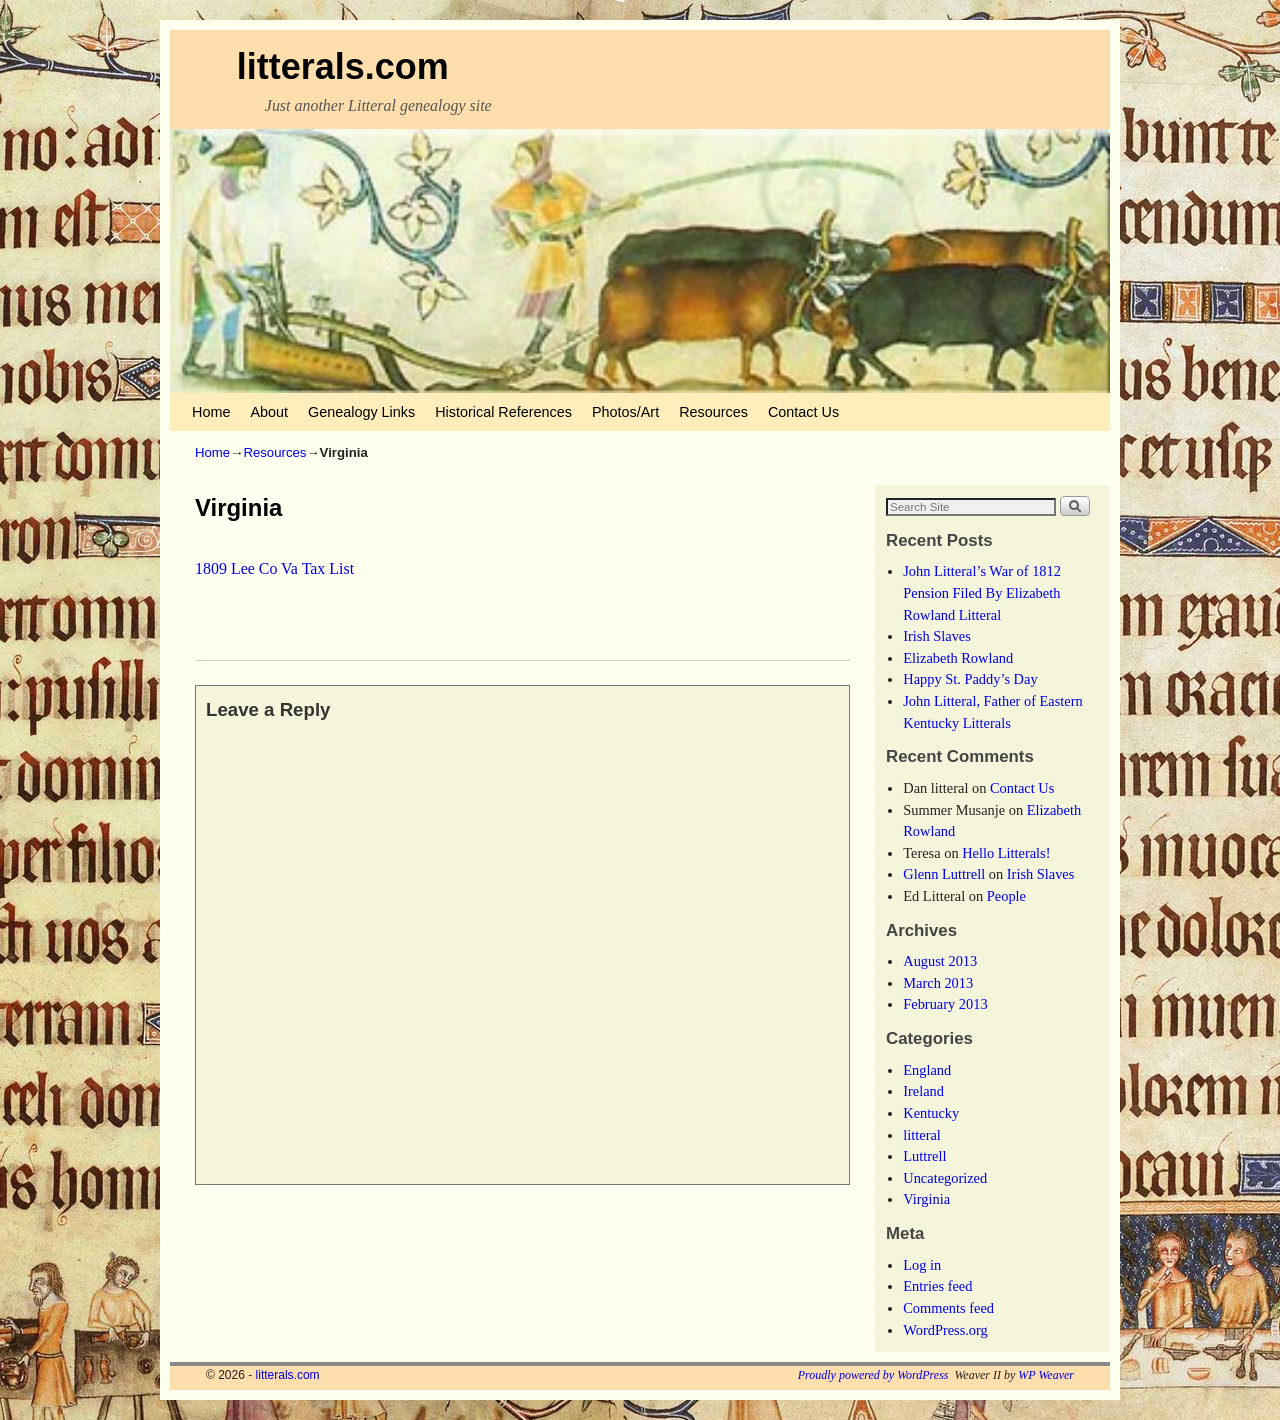 The width and height of the screenshot is (1280, 1420). What do you see at coordinates (1046, 1375) in the screenshot?
I see `WP Weaver` at bounding box center [1046, 1375].